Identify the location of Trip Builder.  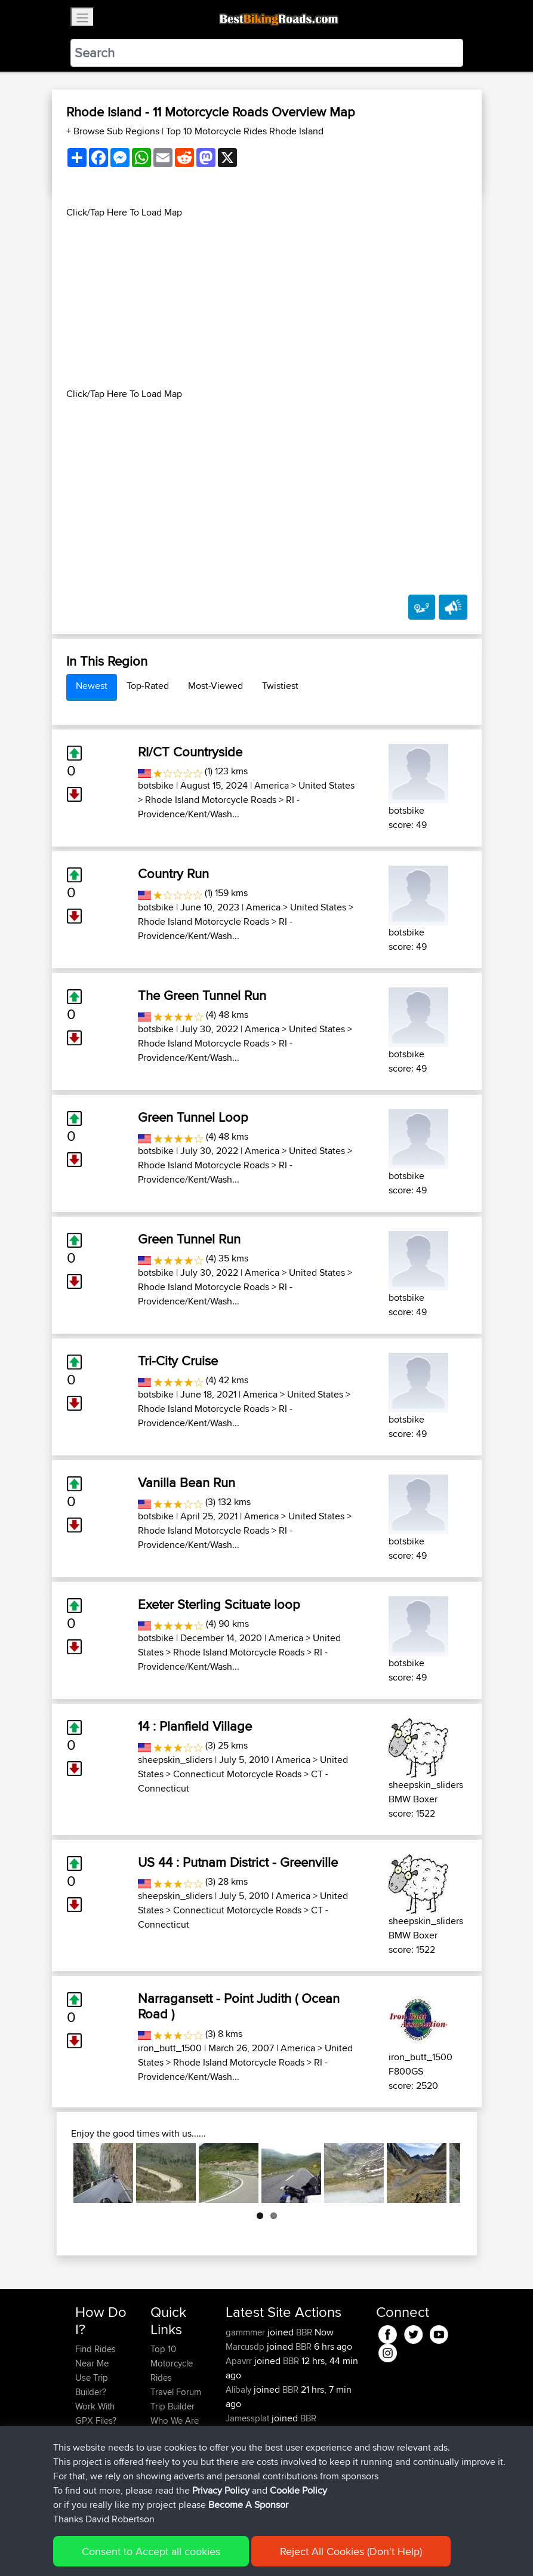
(172, 2406).